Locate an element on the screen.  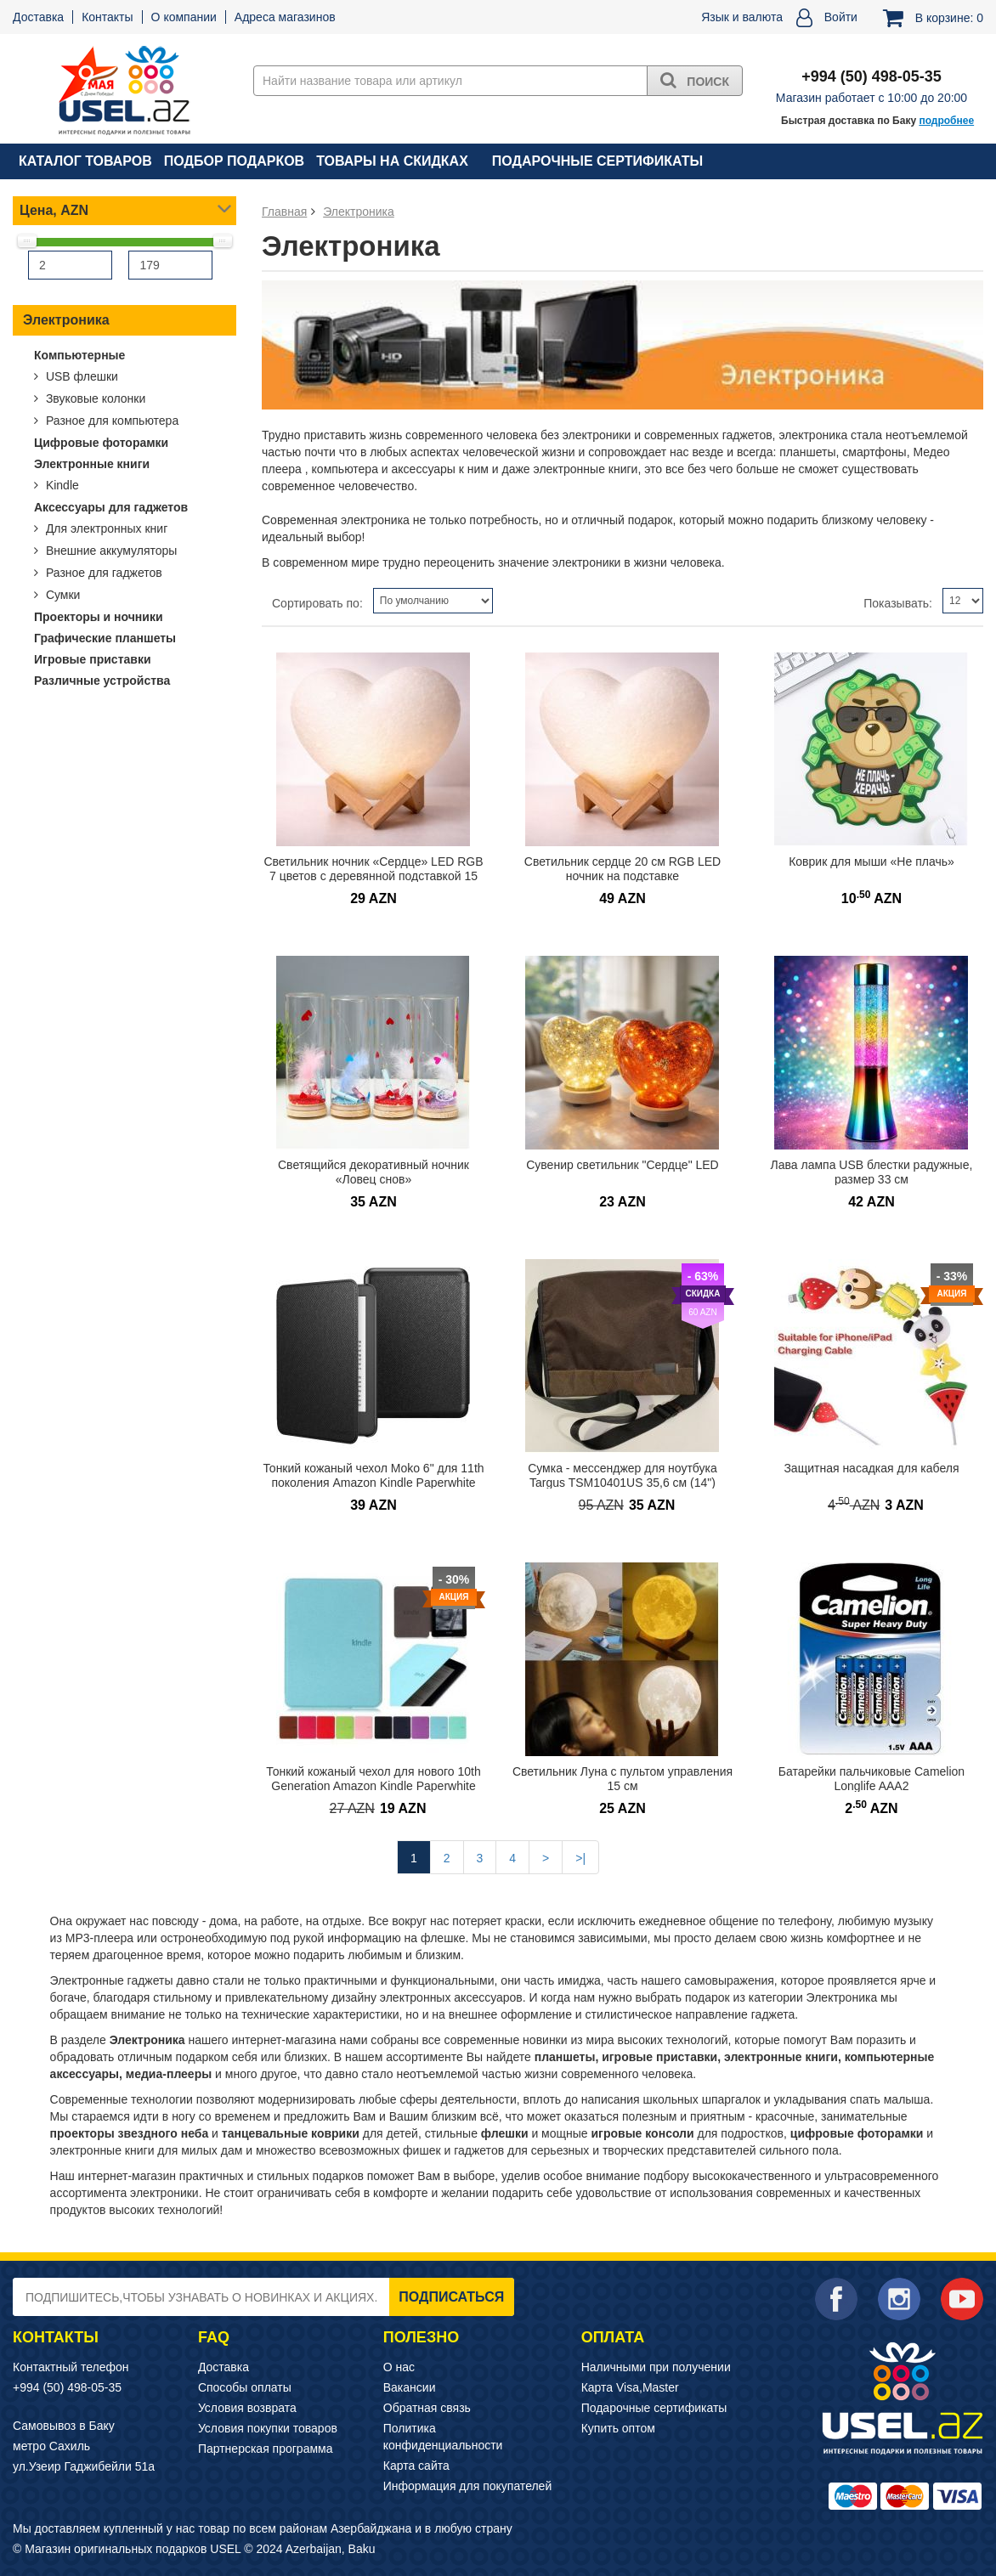
Цифровые фоторамки is located at coordinates (101, 442).